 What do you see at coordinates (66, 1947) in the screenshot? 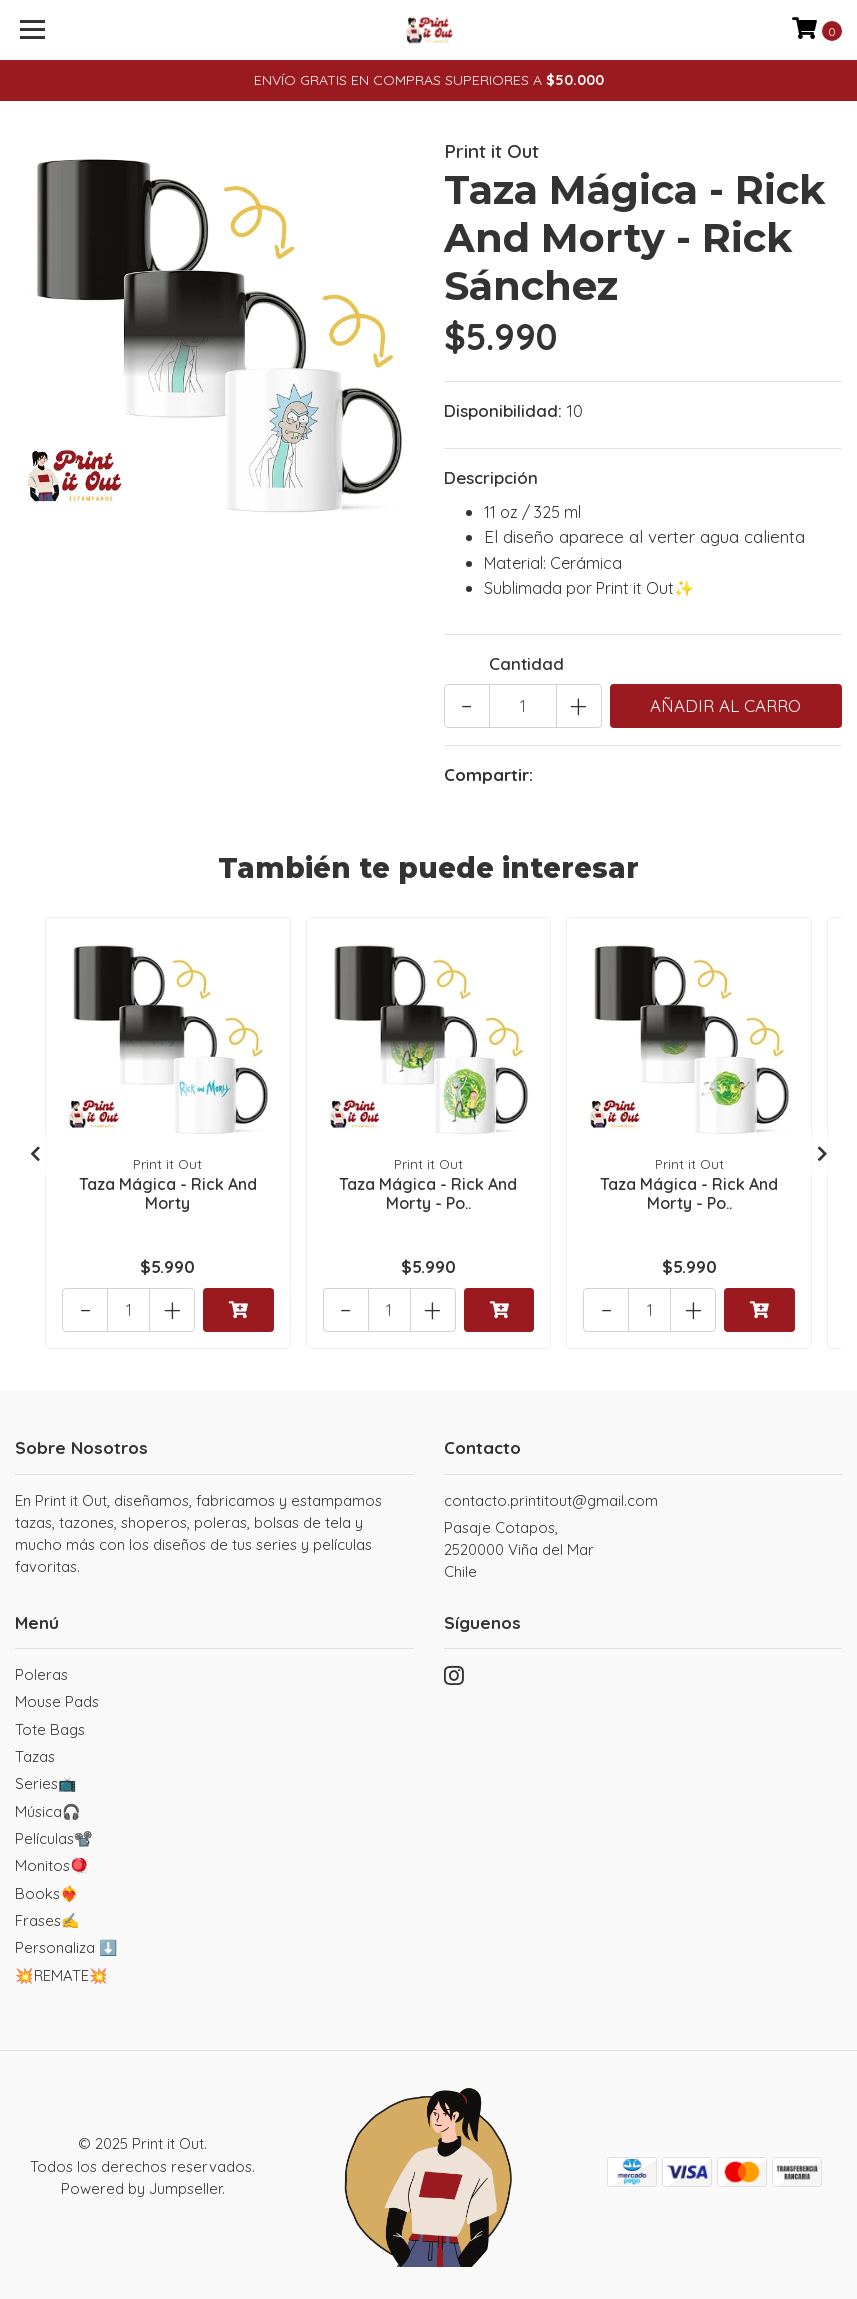
I see `Personaliza ⬇️` at bounding box center [66, 1947].